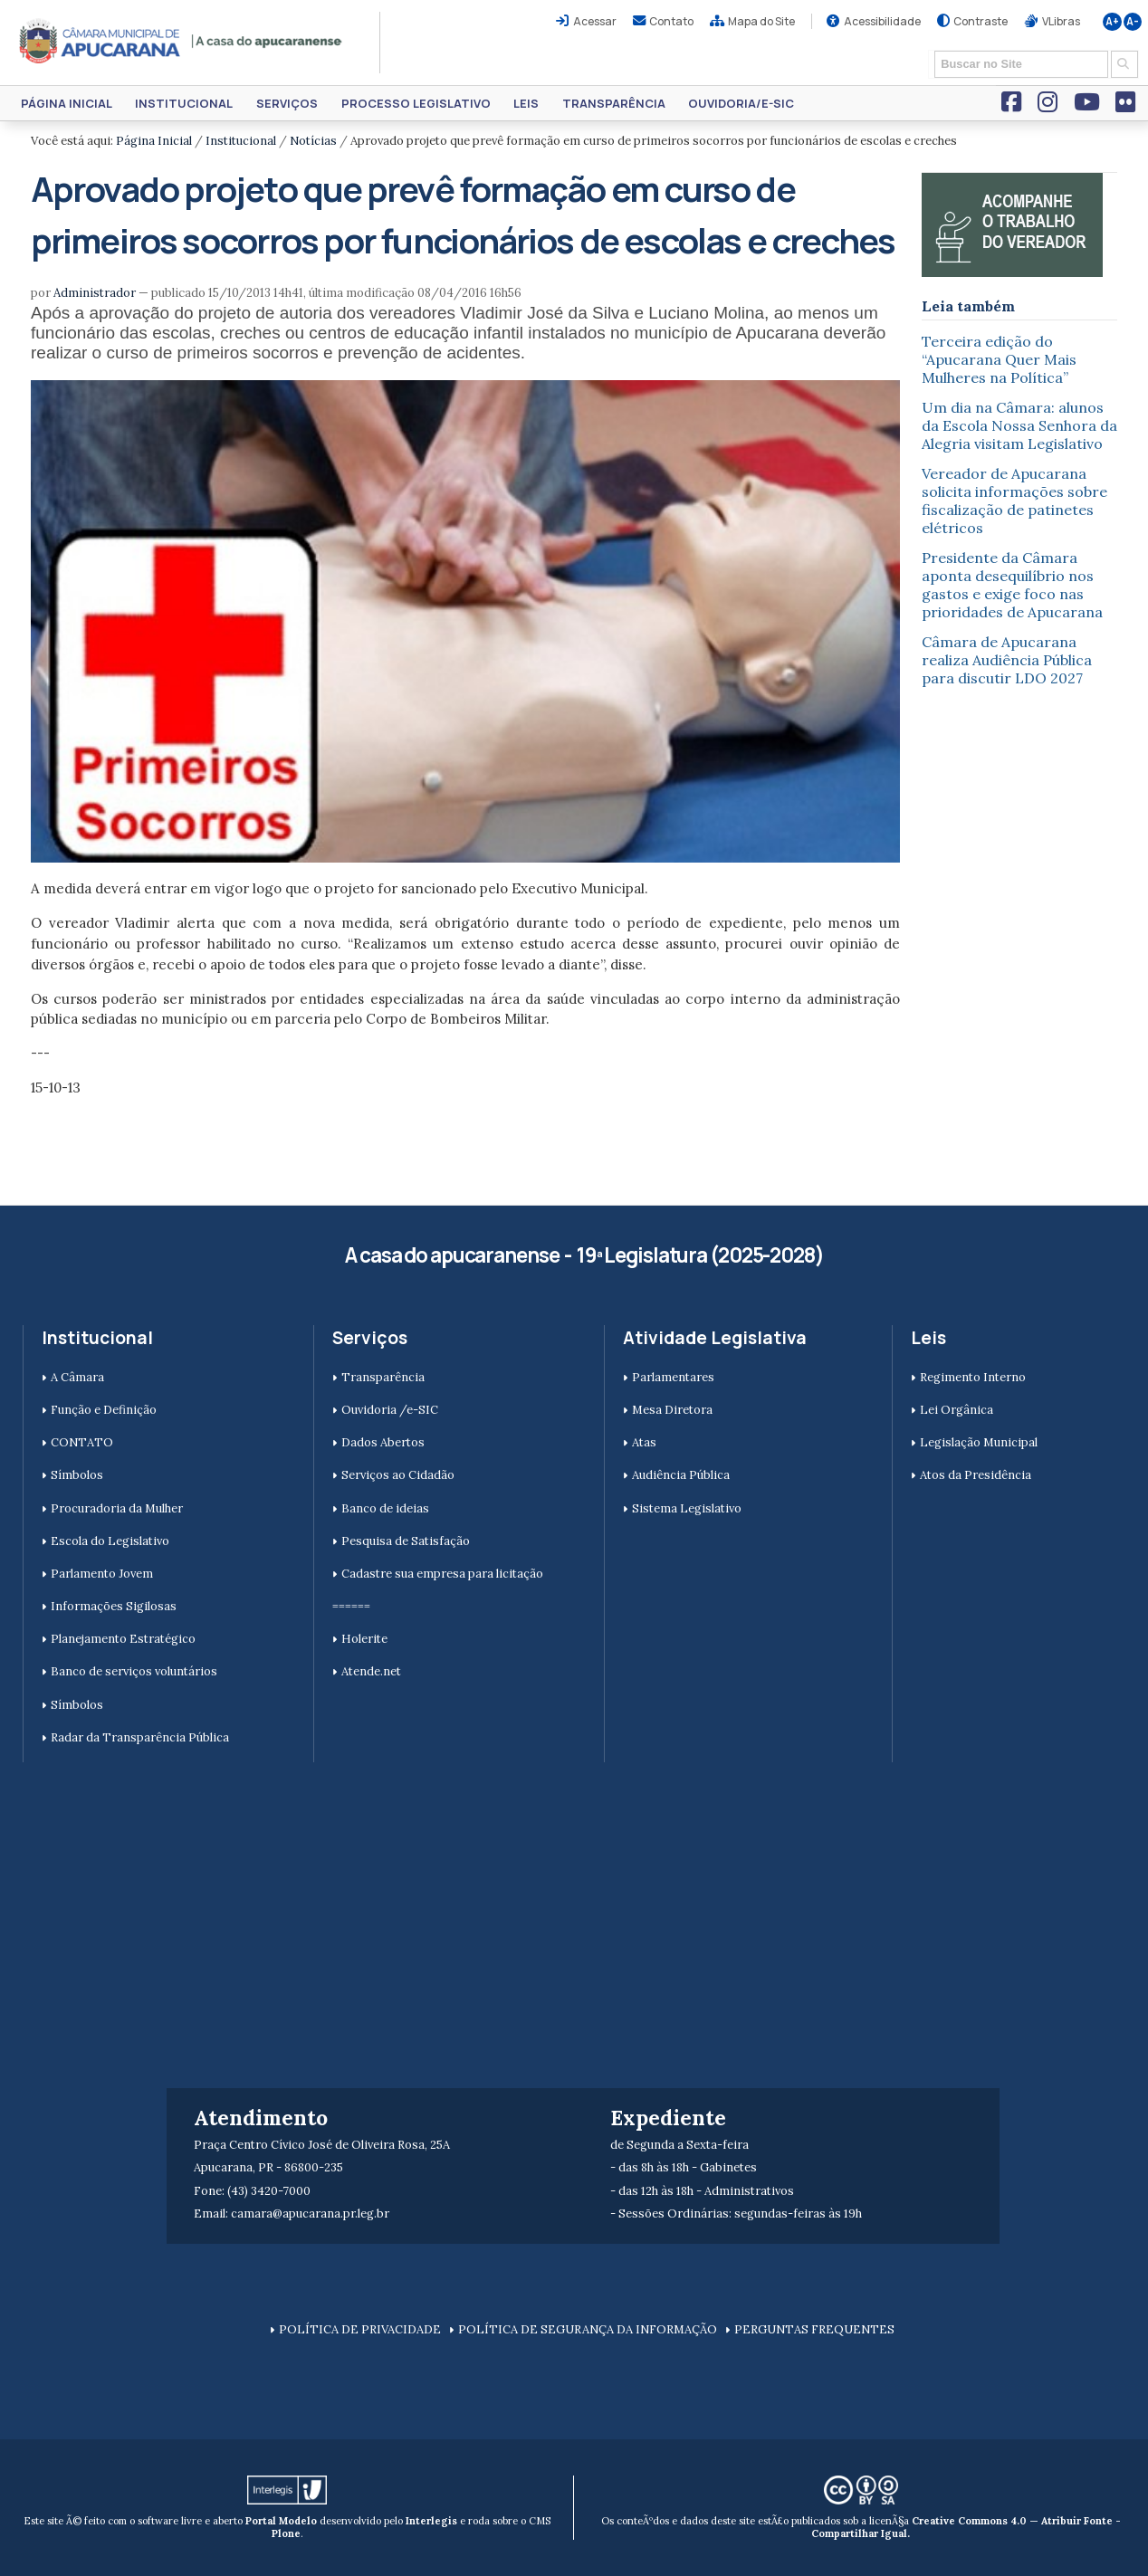 The width and height of the screenshot is (1148, 2576). I want to click on Ouvidoria/e-SIC, so click(741, 103).